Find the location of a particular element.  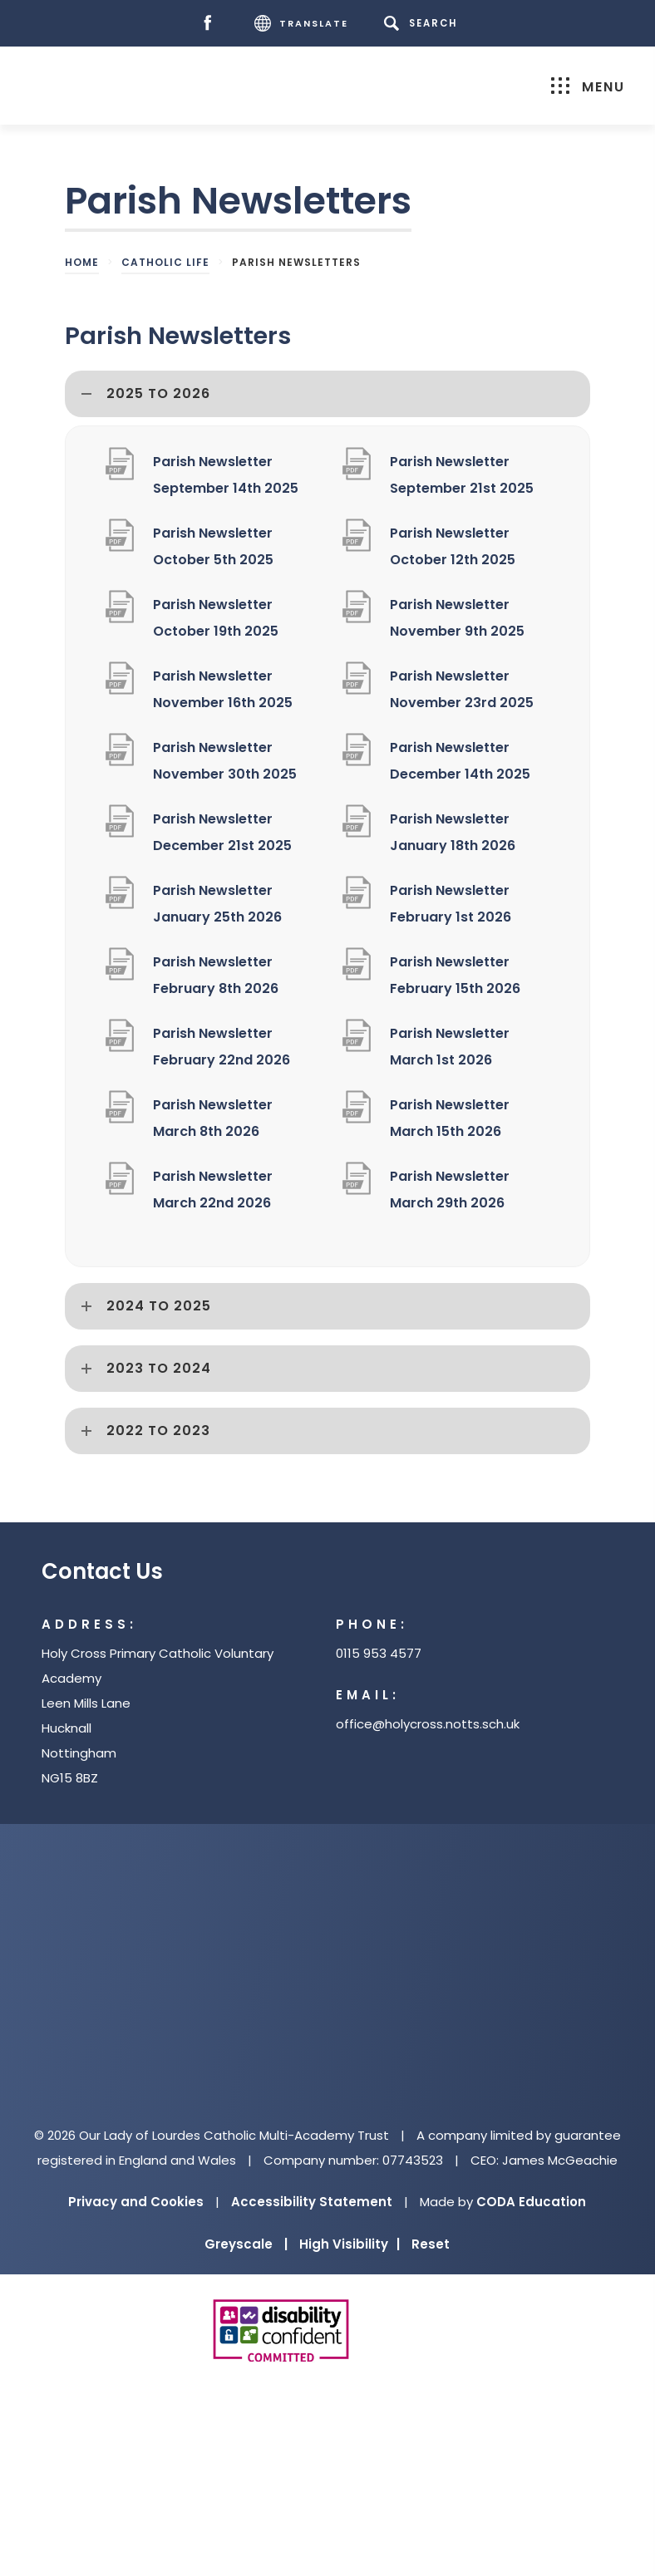

Parish Newsletter September 14th 2025 is located at coordinates (225, 475).